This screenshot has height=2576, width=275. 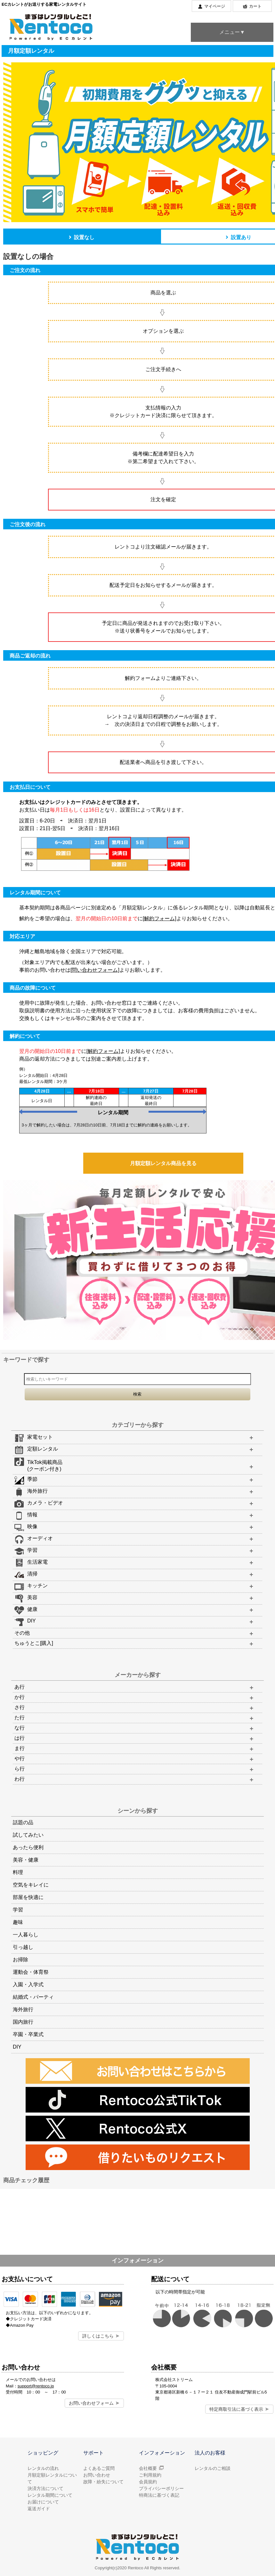 I want to click on お掃除, so click(x=20, y=1959).